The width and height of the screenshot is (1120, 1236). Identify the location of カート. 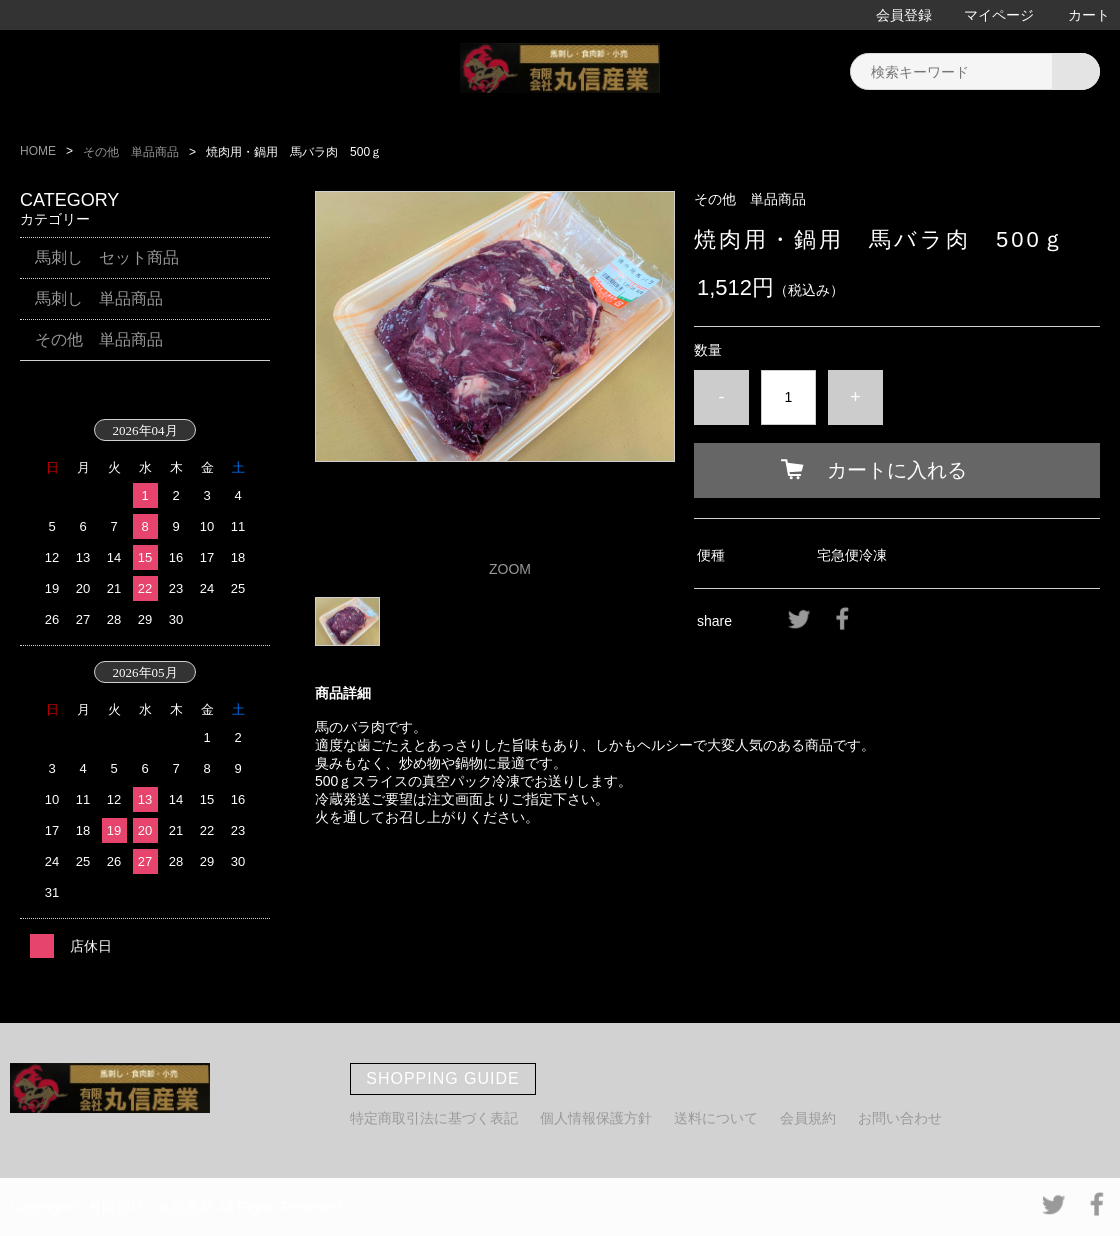
(1089, 15).